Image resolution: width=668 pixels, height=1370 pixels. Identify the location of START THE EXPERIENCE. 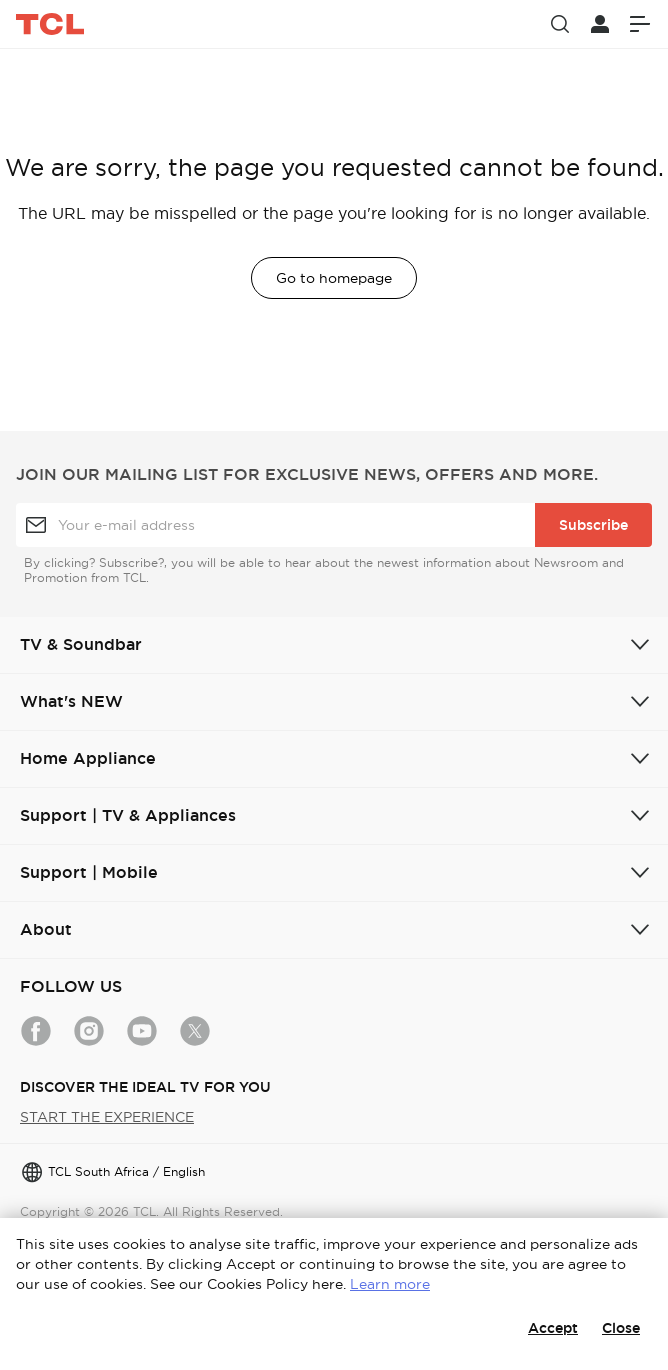
(107, 1117).